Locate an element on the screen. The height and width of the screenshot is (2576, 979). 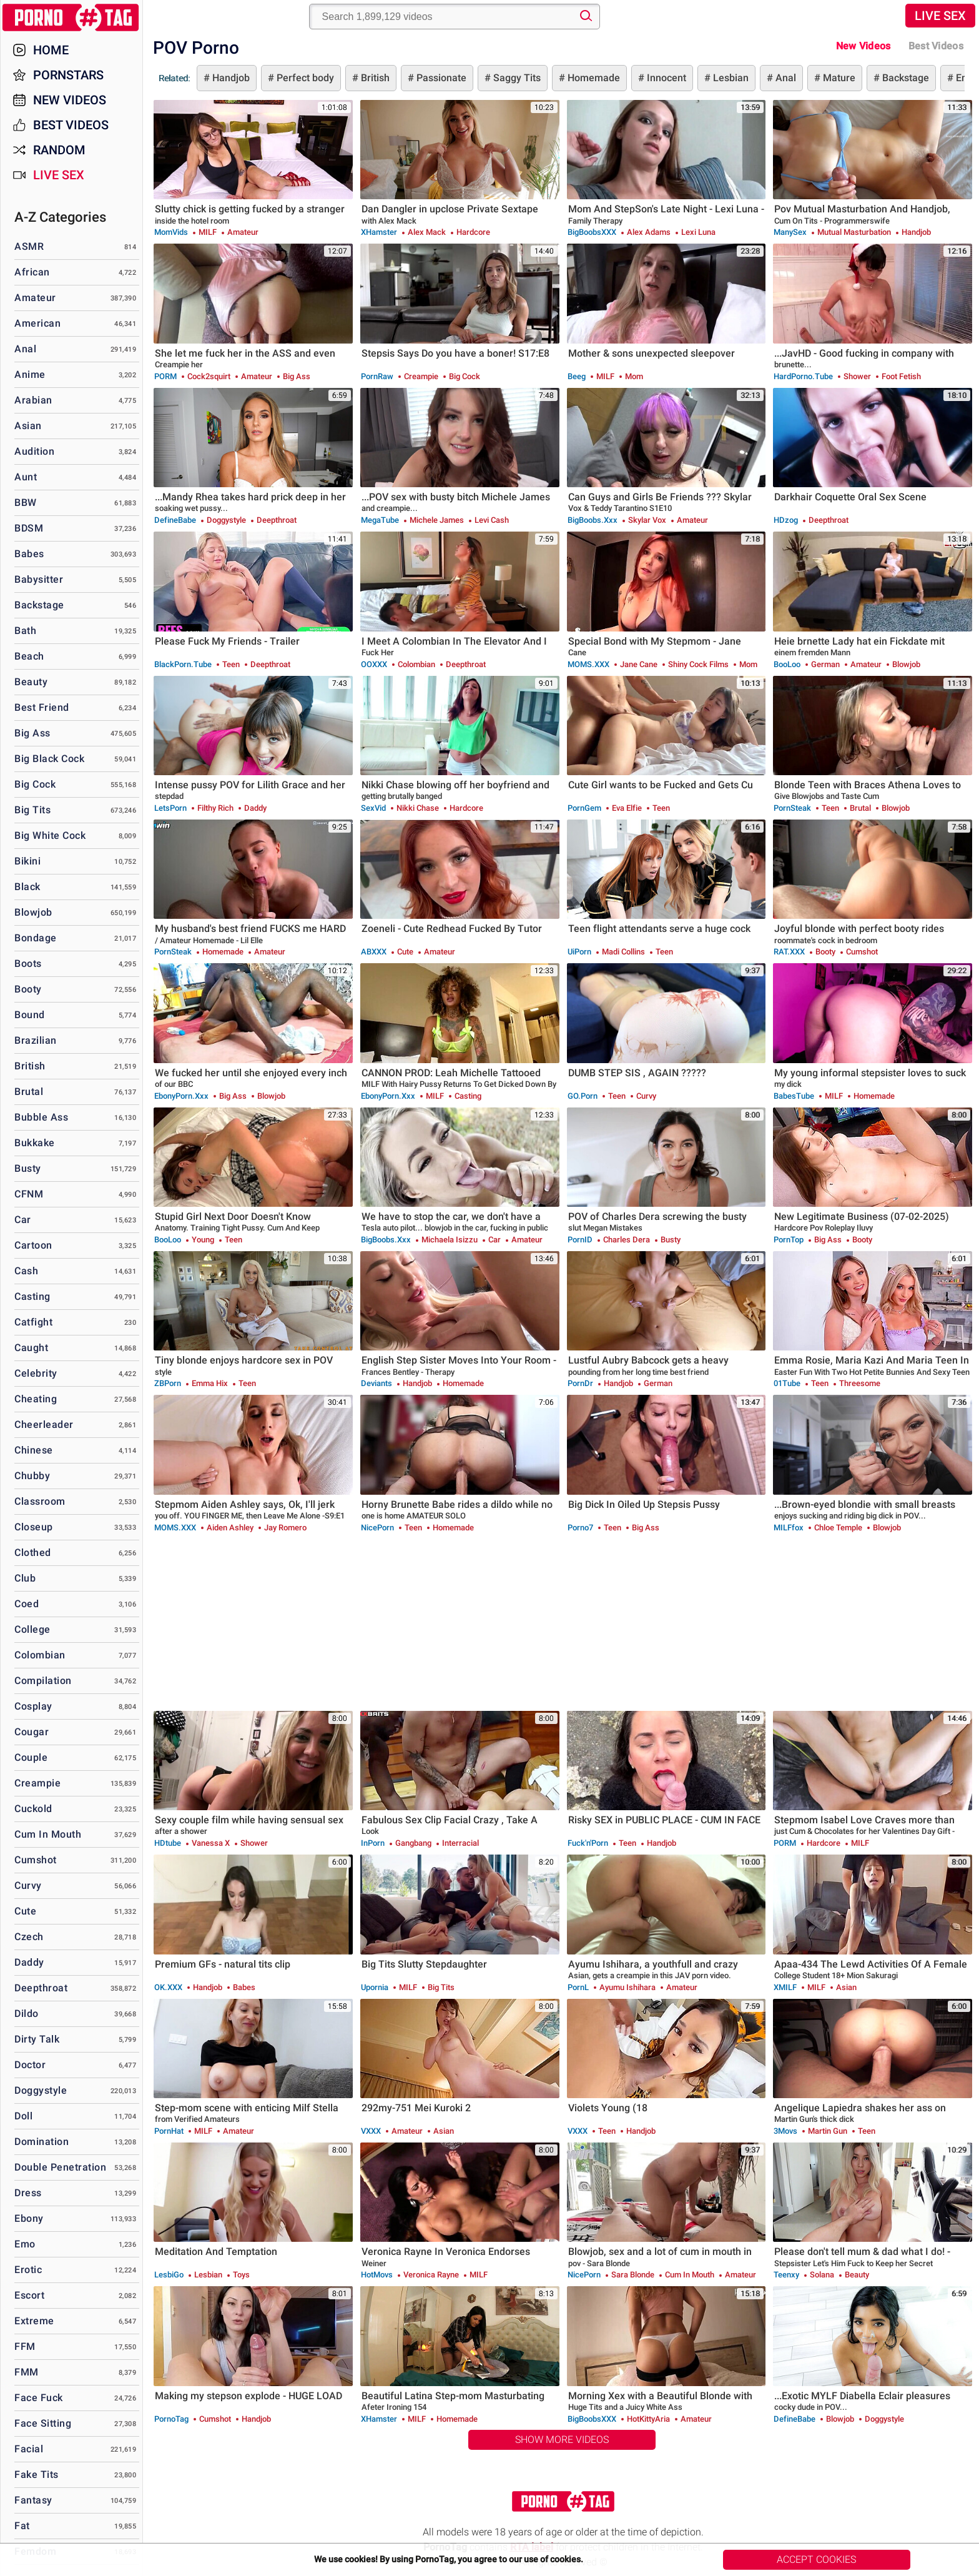
Dildo is located at coordinates (26, 2013).